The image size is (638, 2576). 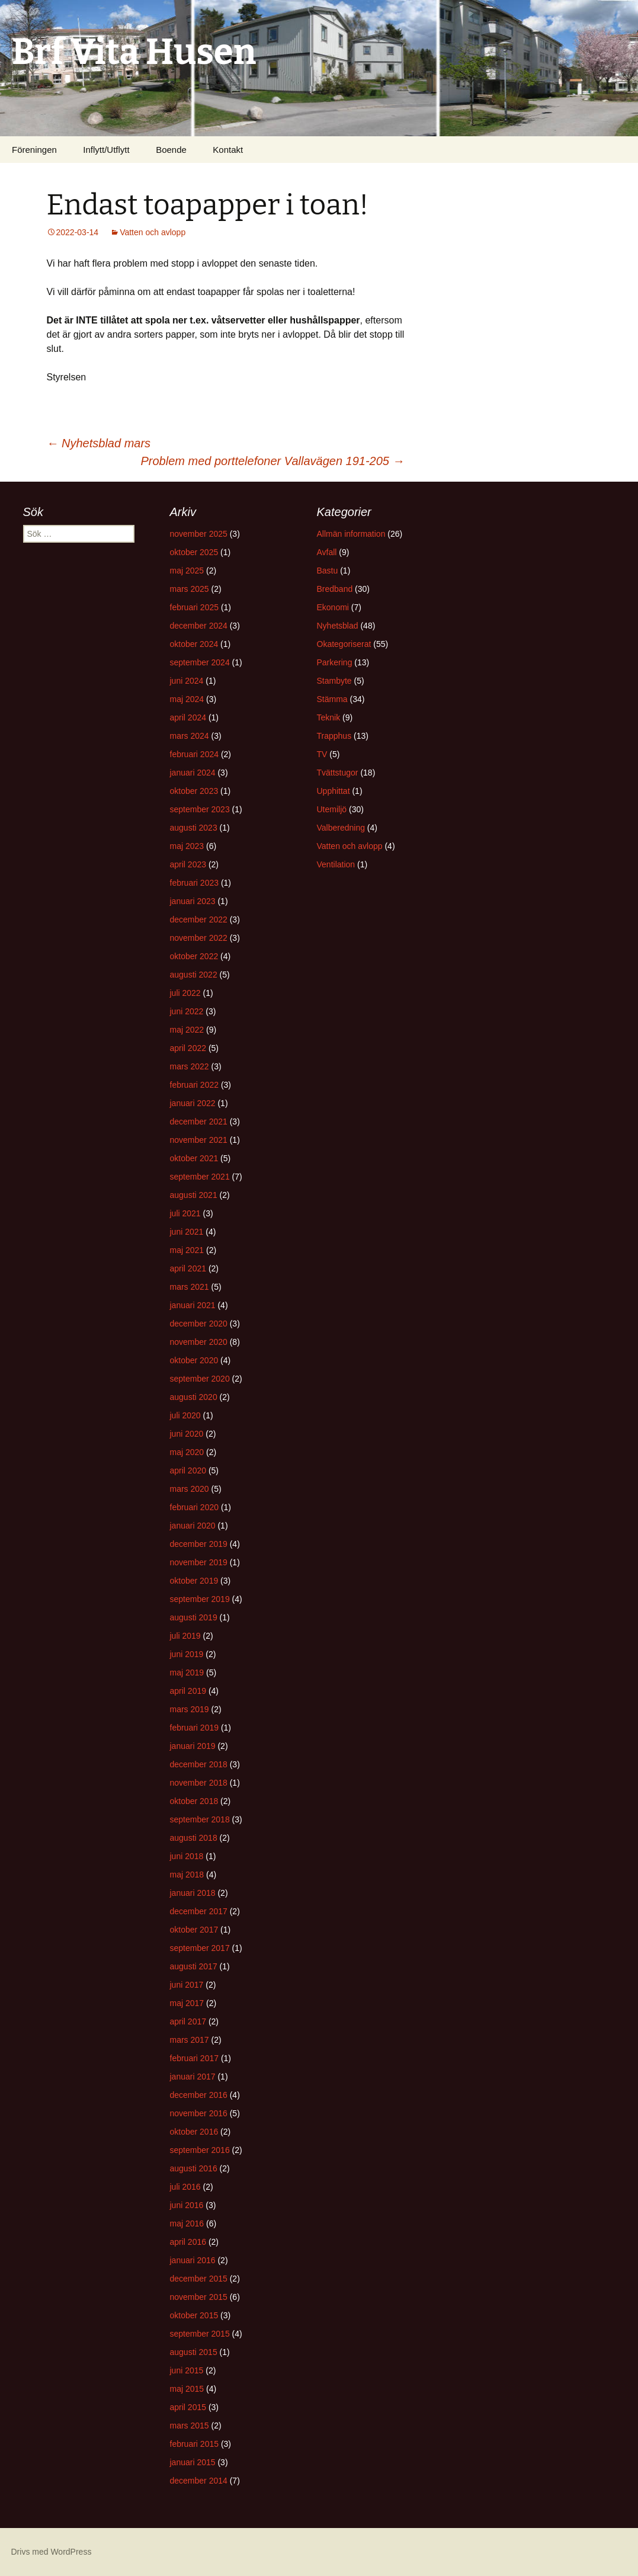 I want to click on januari 2015, so click(x=193, y=2462).